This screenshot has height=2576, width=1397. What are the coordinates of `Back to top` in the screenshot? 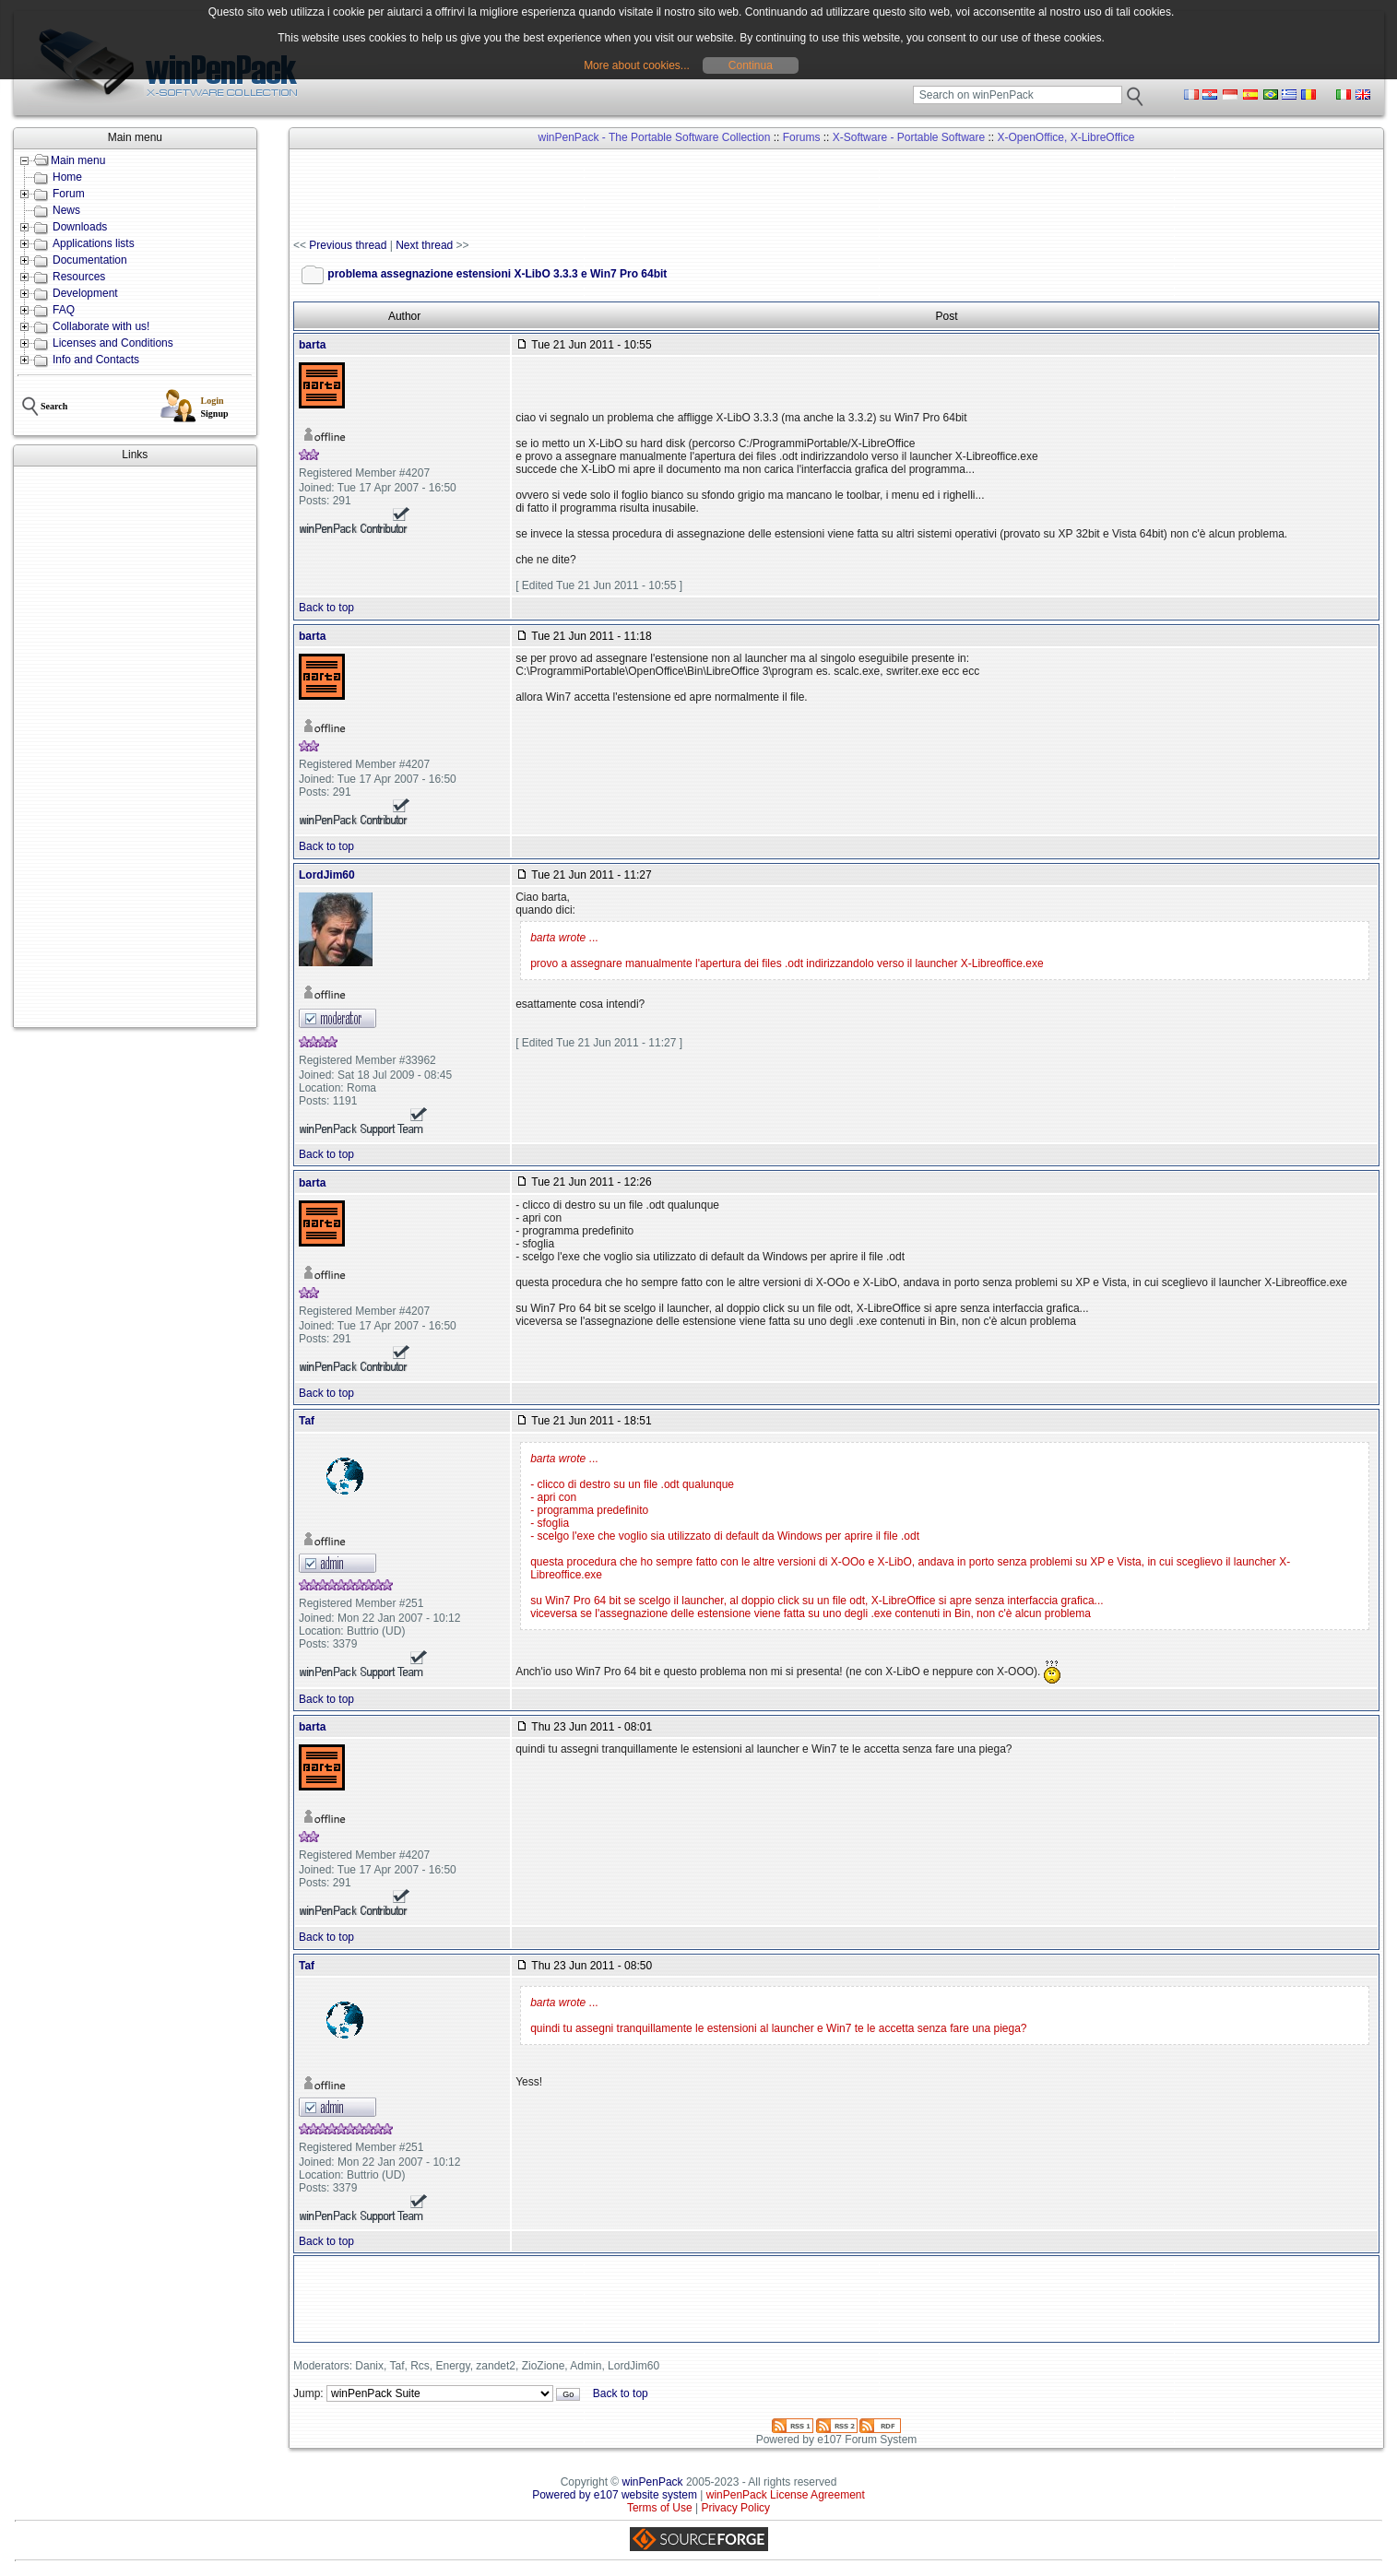 It's located at (326, 607).